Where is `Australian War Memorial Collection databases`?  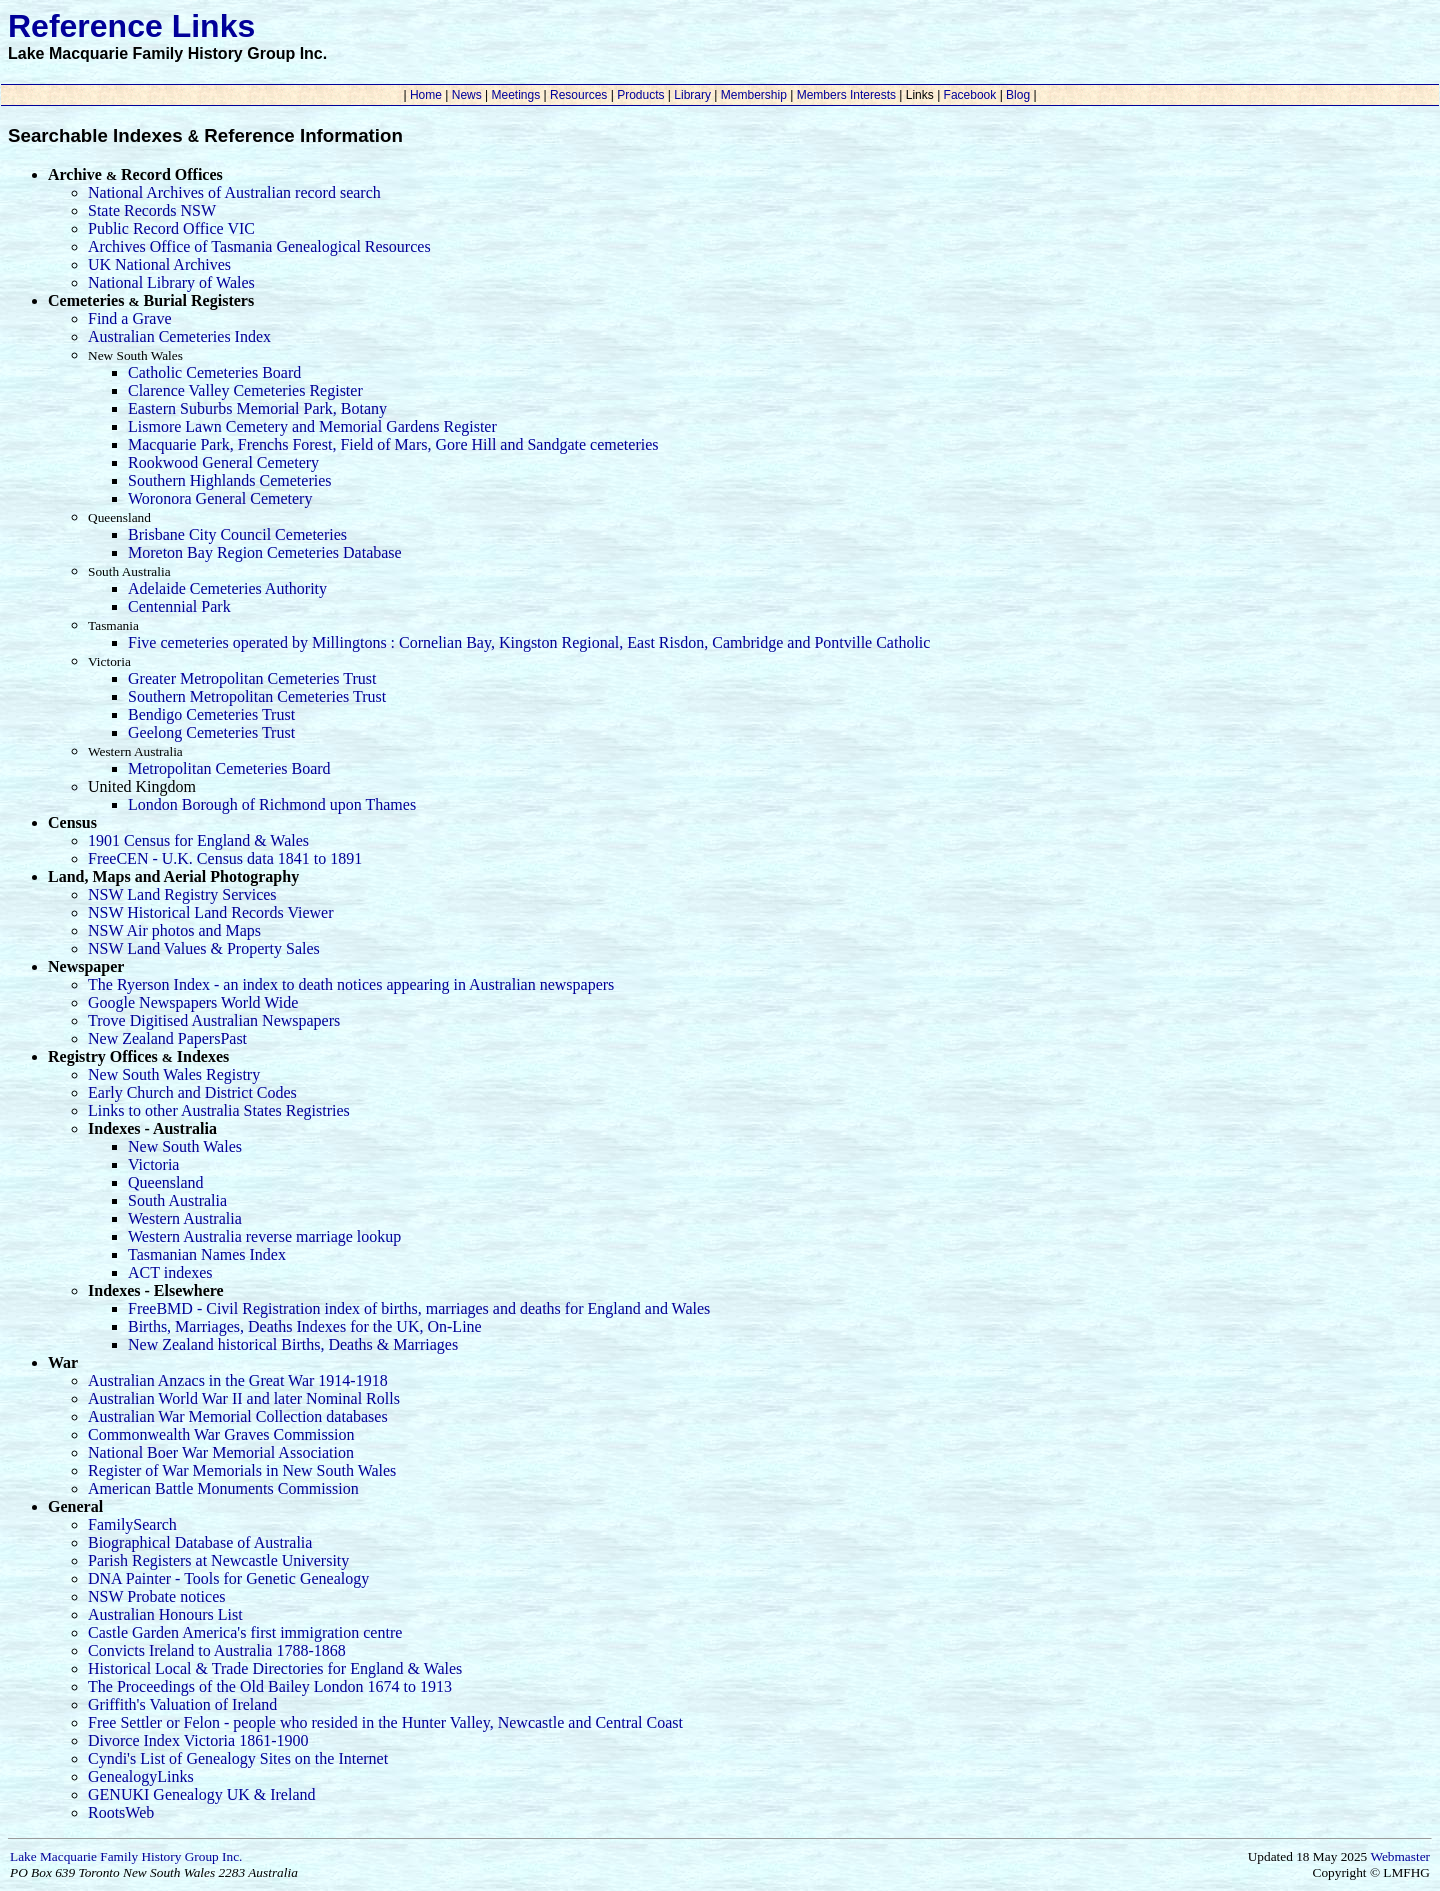
Australian War Memorial Collection databases is located at coordinates (238, 1416).